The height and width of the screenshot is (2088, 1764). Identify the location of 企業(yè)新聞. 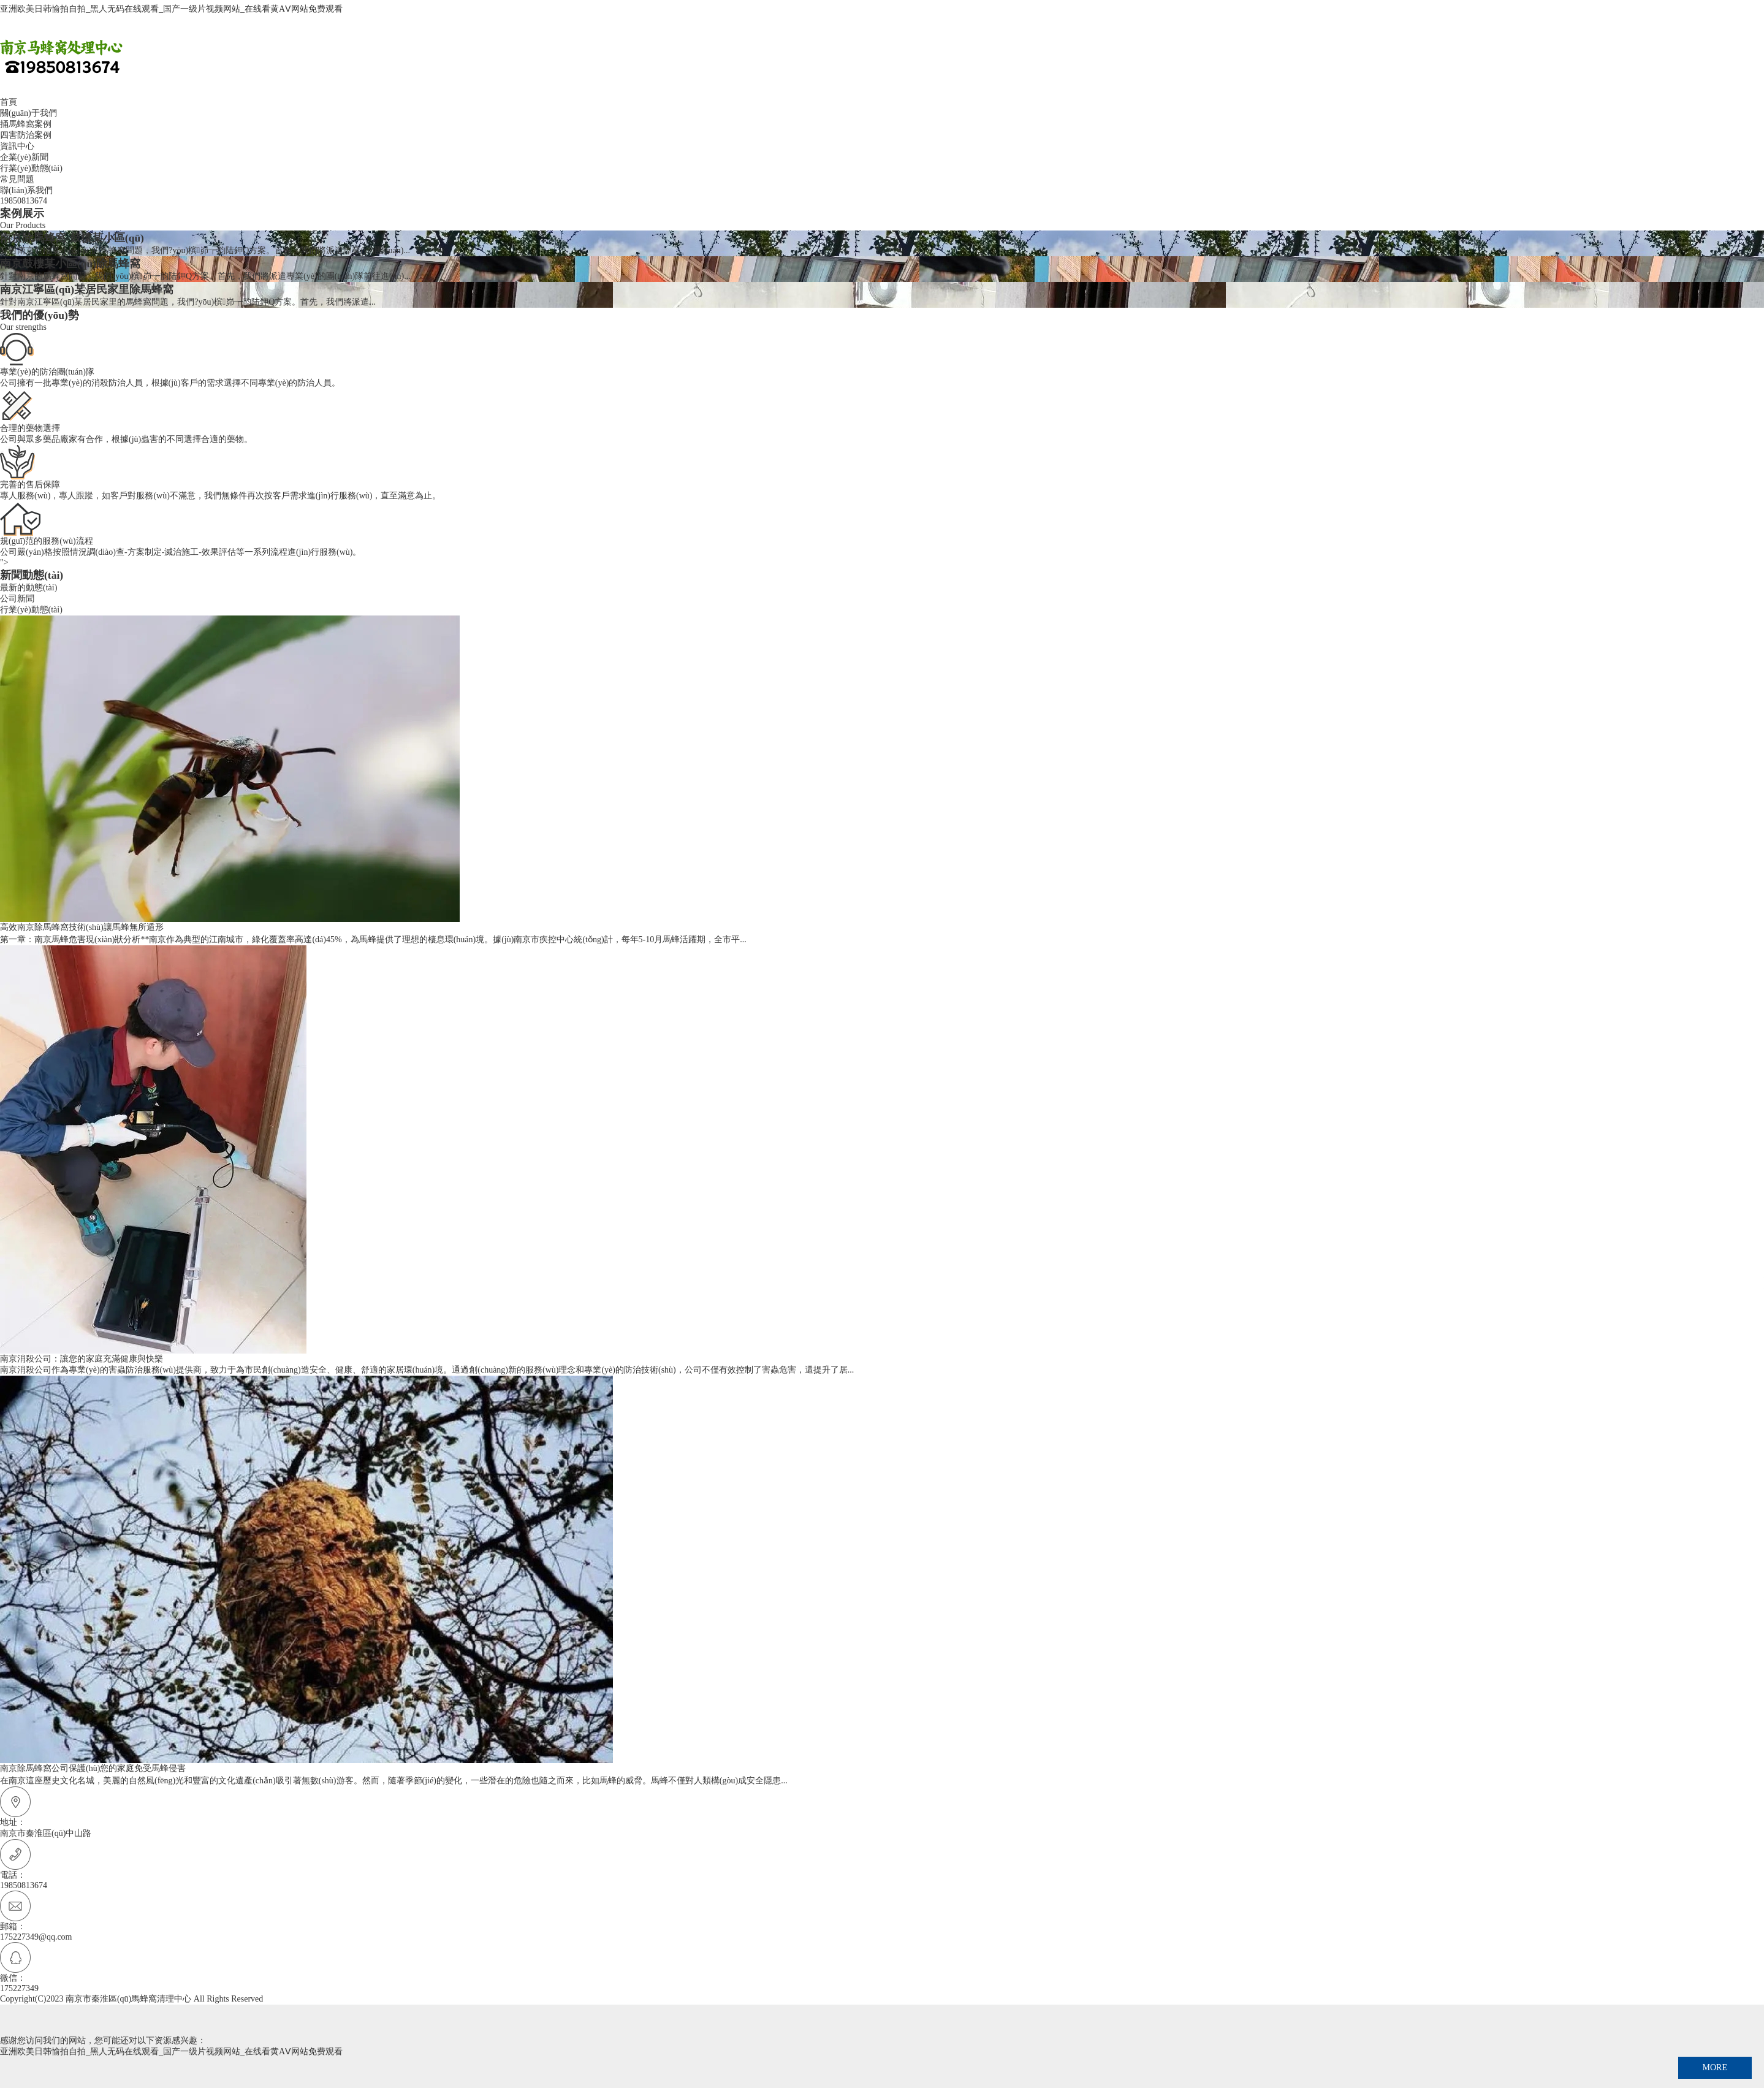
(24, 157).